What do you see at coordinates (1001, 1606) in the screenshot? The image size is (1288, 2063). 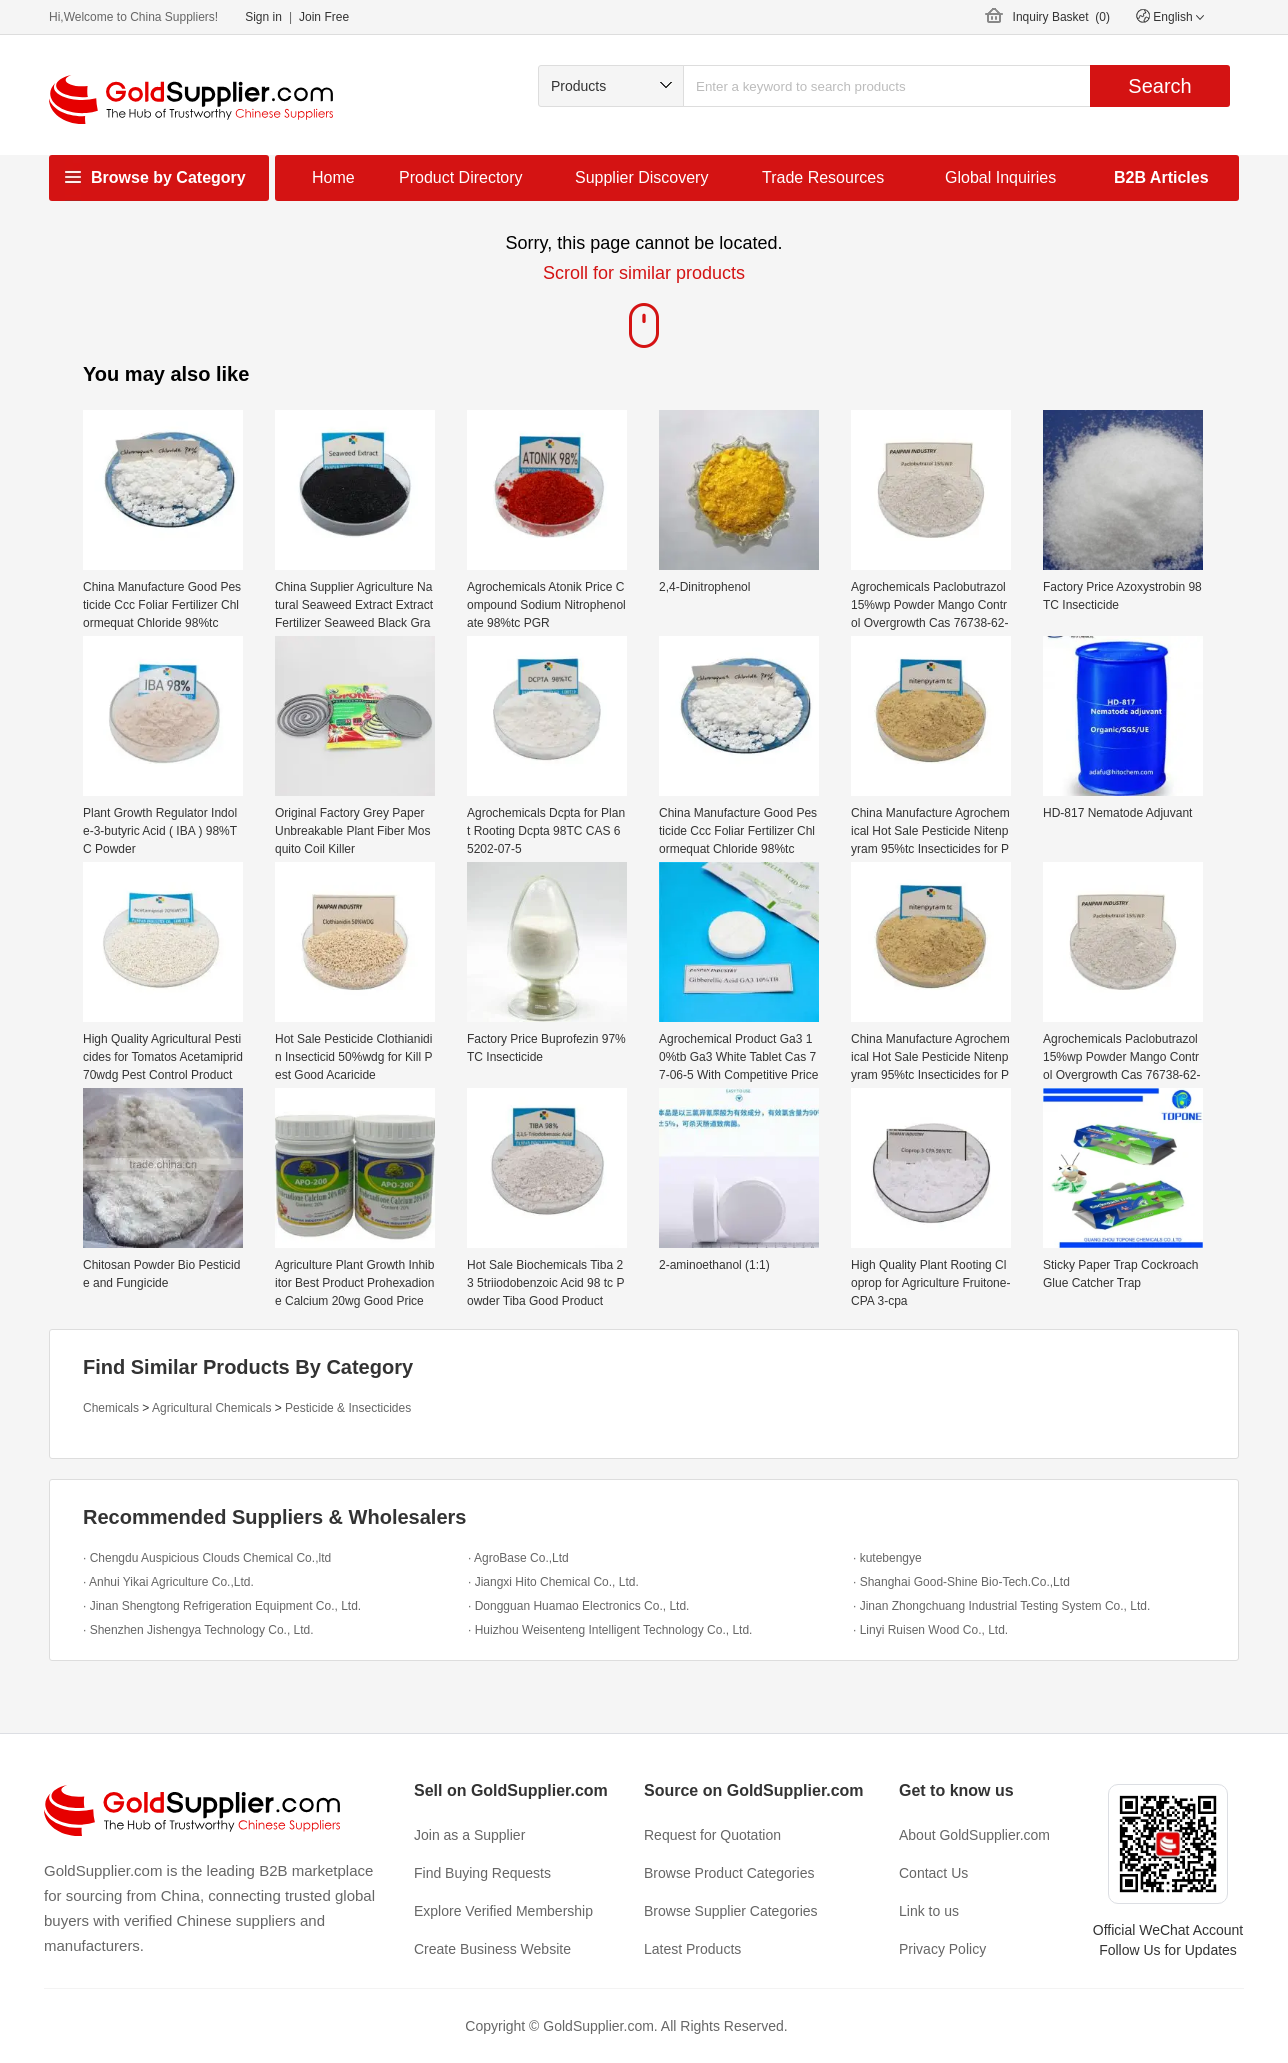 I see `· Jinan Zhongchuang Industrial Testing System Co., Ltd.` at bounding box center [1001, 1606].